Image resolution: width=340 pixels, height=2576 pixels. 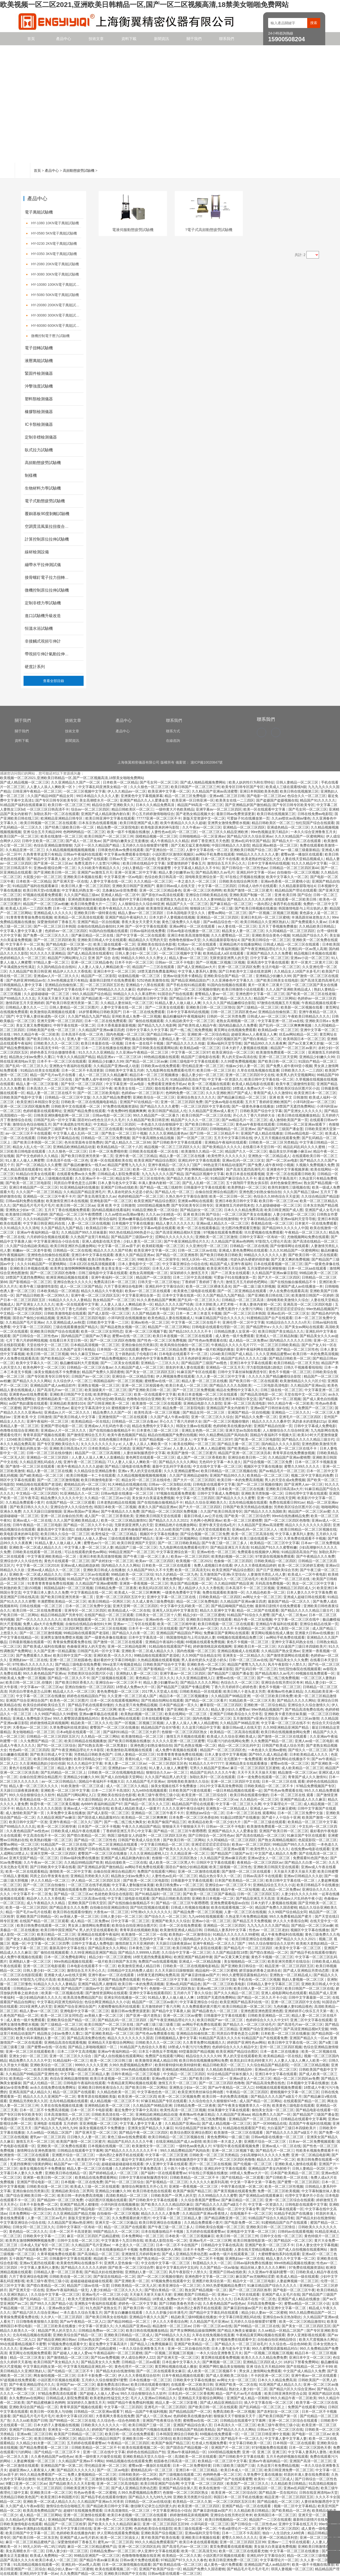 What do you see at coordinates (193, 800) in the screenshot?
I see `欧美亚洲一区日韩亚洲一区` at bounding box center [193, 800].